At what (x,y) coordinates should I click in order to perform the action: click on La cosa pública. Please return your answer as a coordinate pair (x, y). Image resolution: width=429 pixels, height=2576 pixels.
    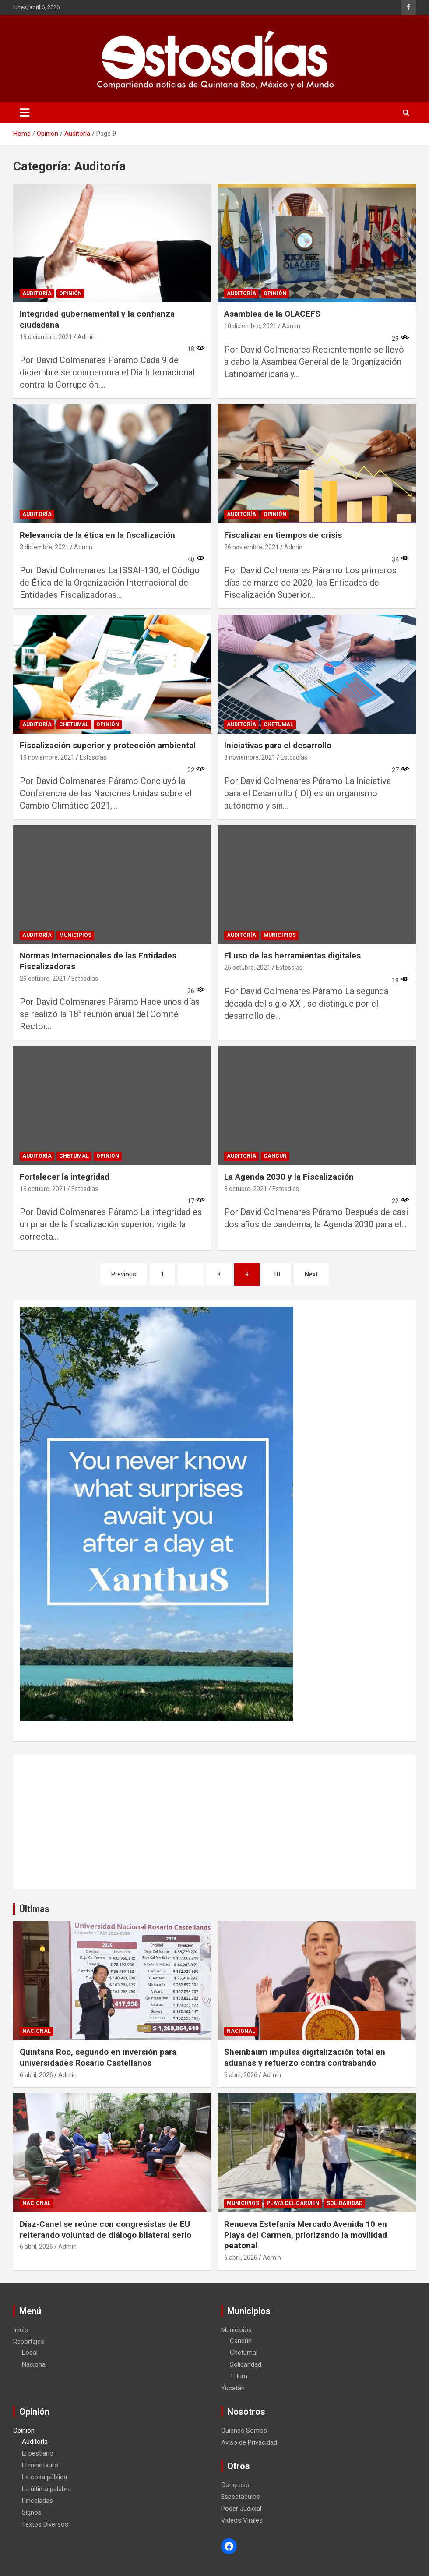
    Looking at the image, I should click on (44, 2477).